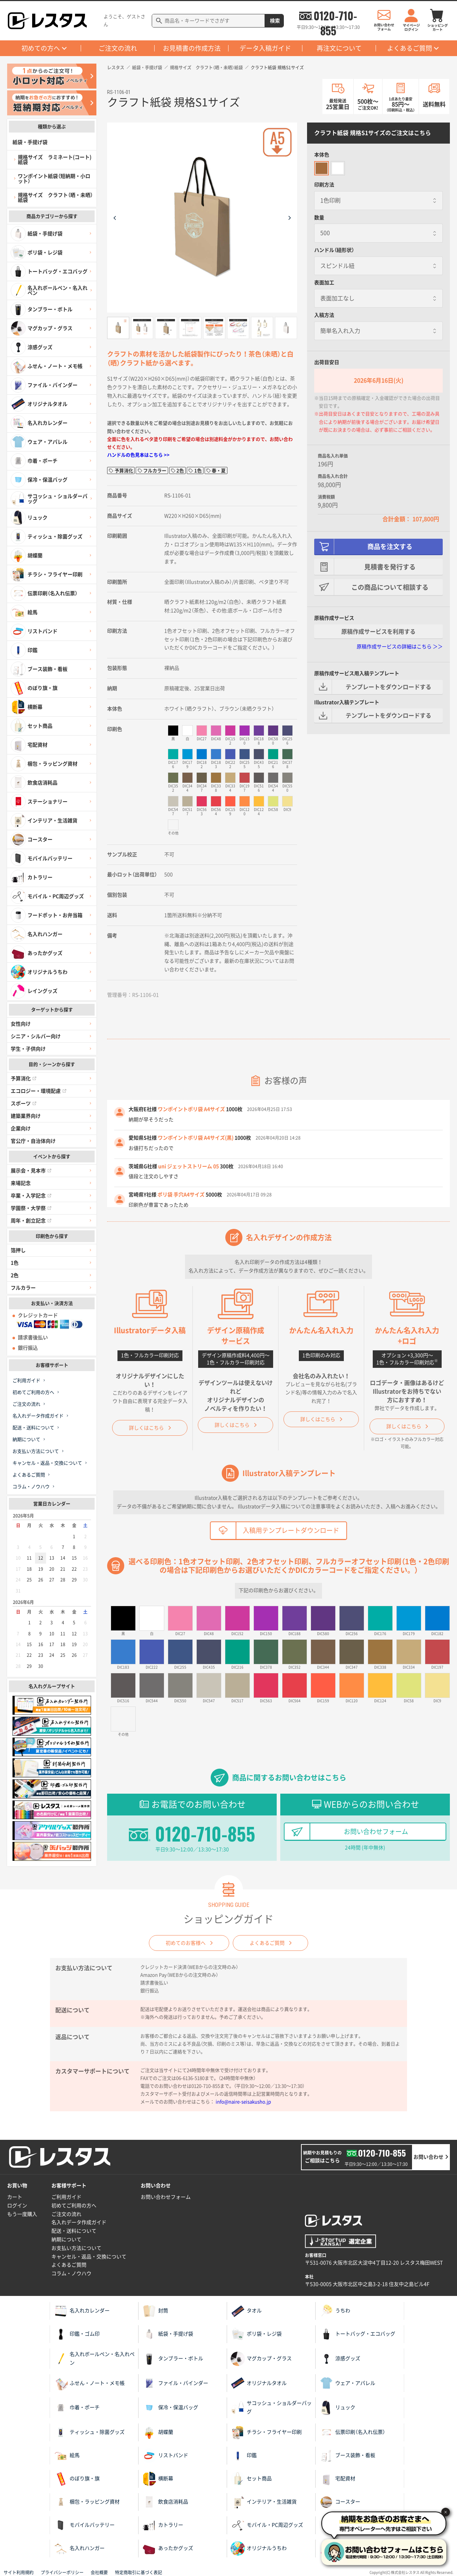 The image size is (457, 2576). I want to click on 学園祭・大学祭, so click(31, 1208).